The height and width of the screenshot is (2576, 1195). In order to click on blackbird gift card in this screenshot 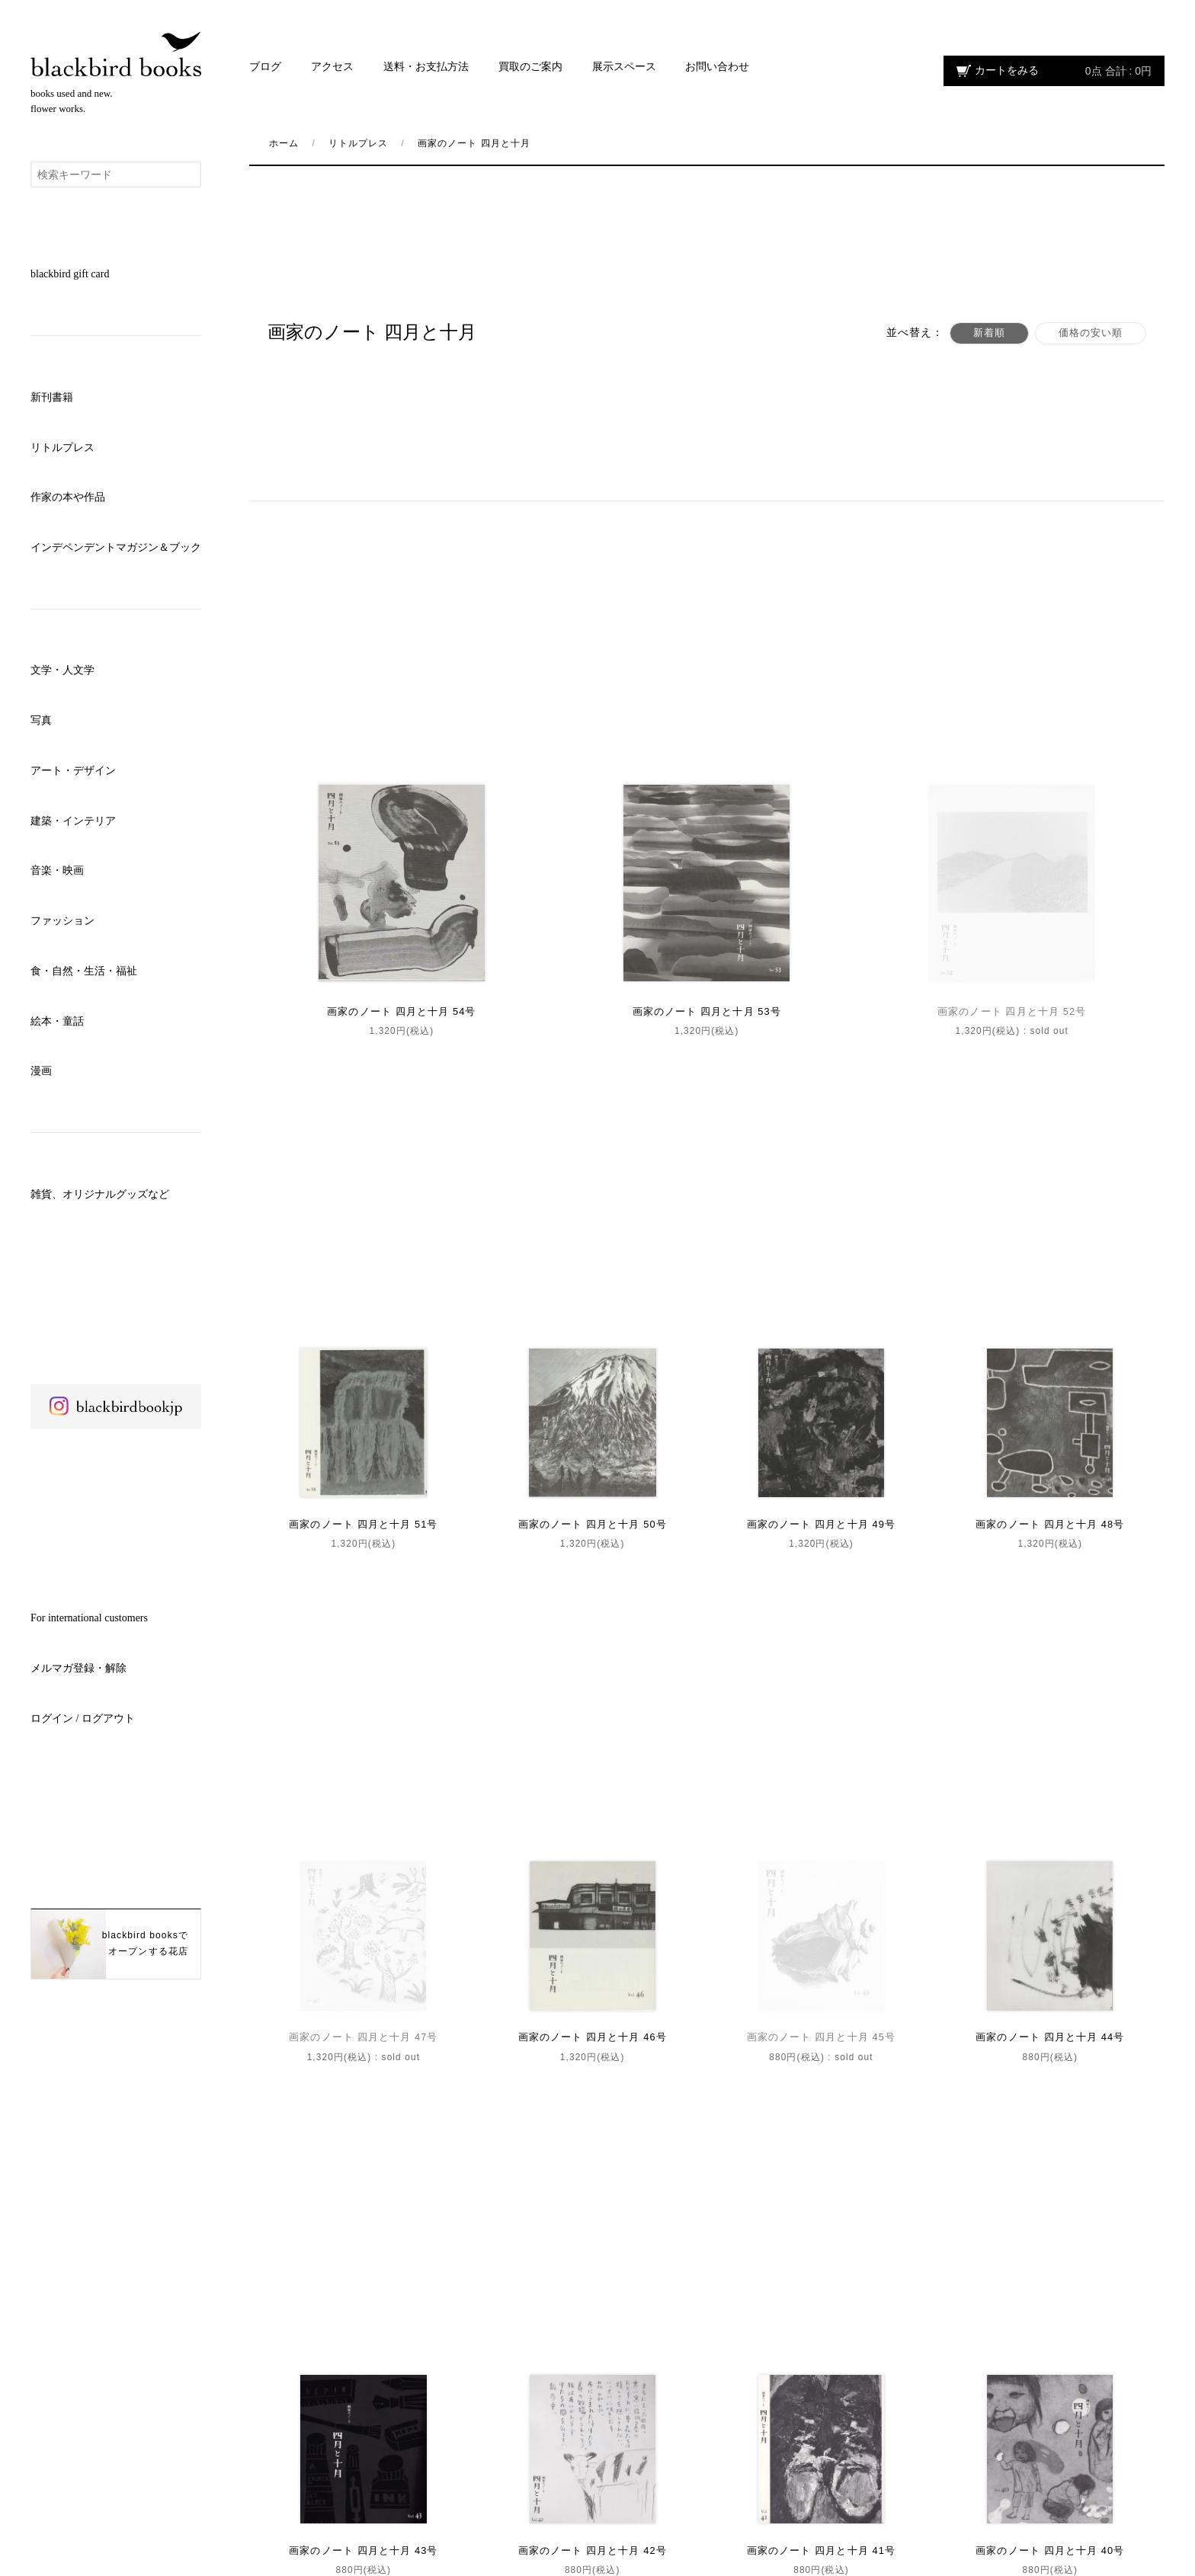, I will do `click(69, 274)`.